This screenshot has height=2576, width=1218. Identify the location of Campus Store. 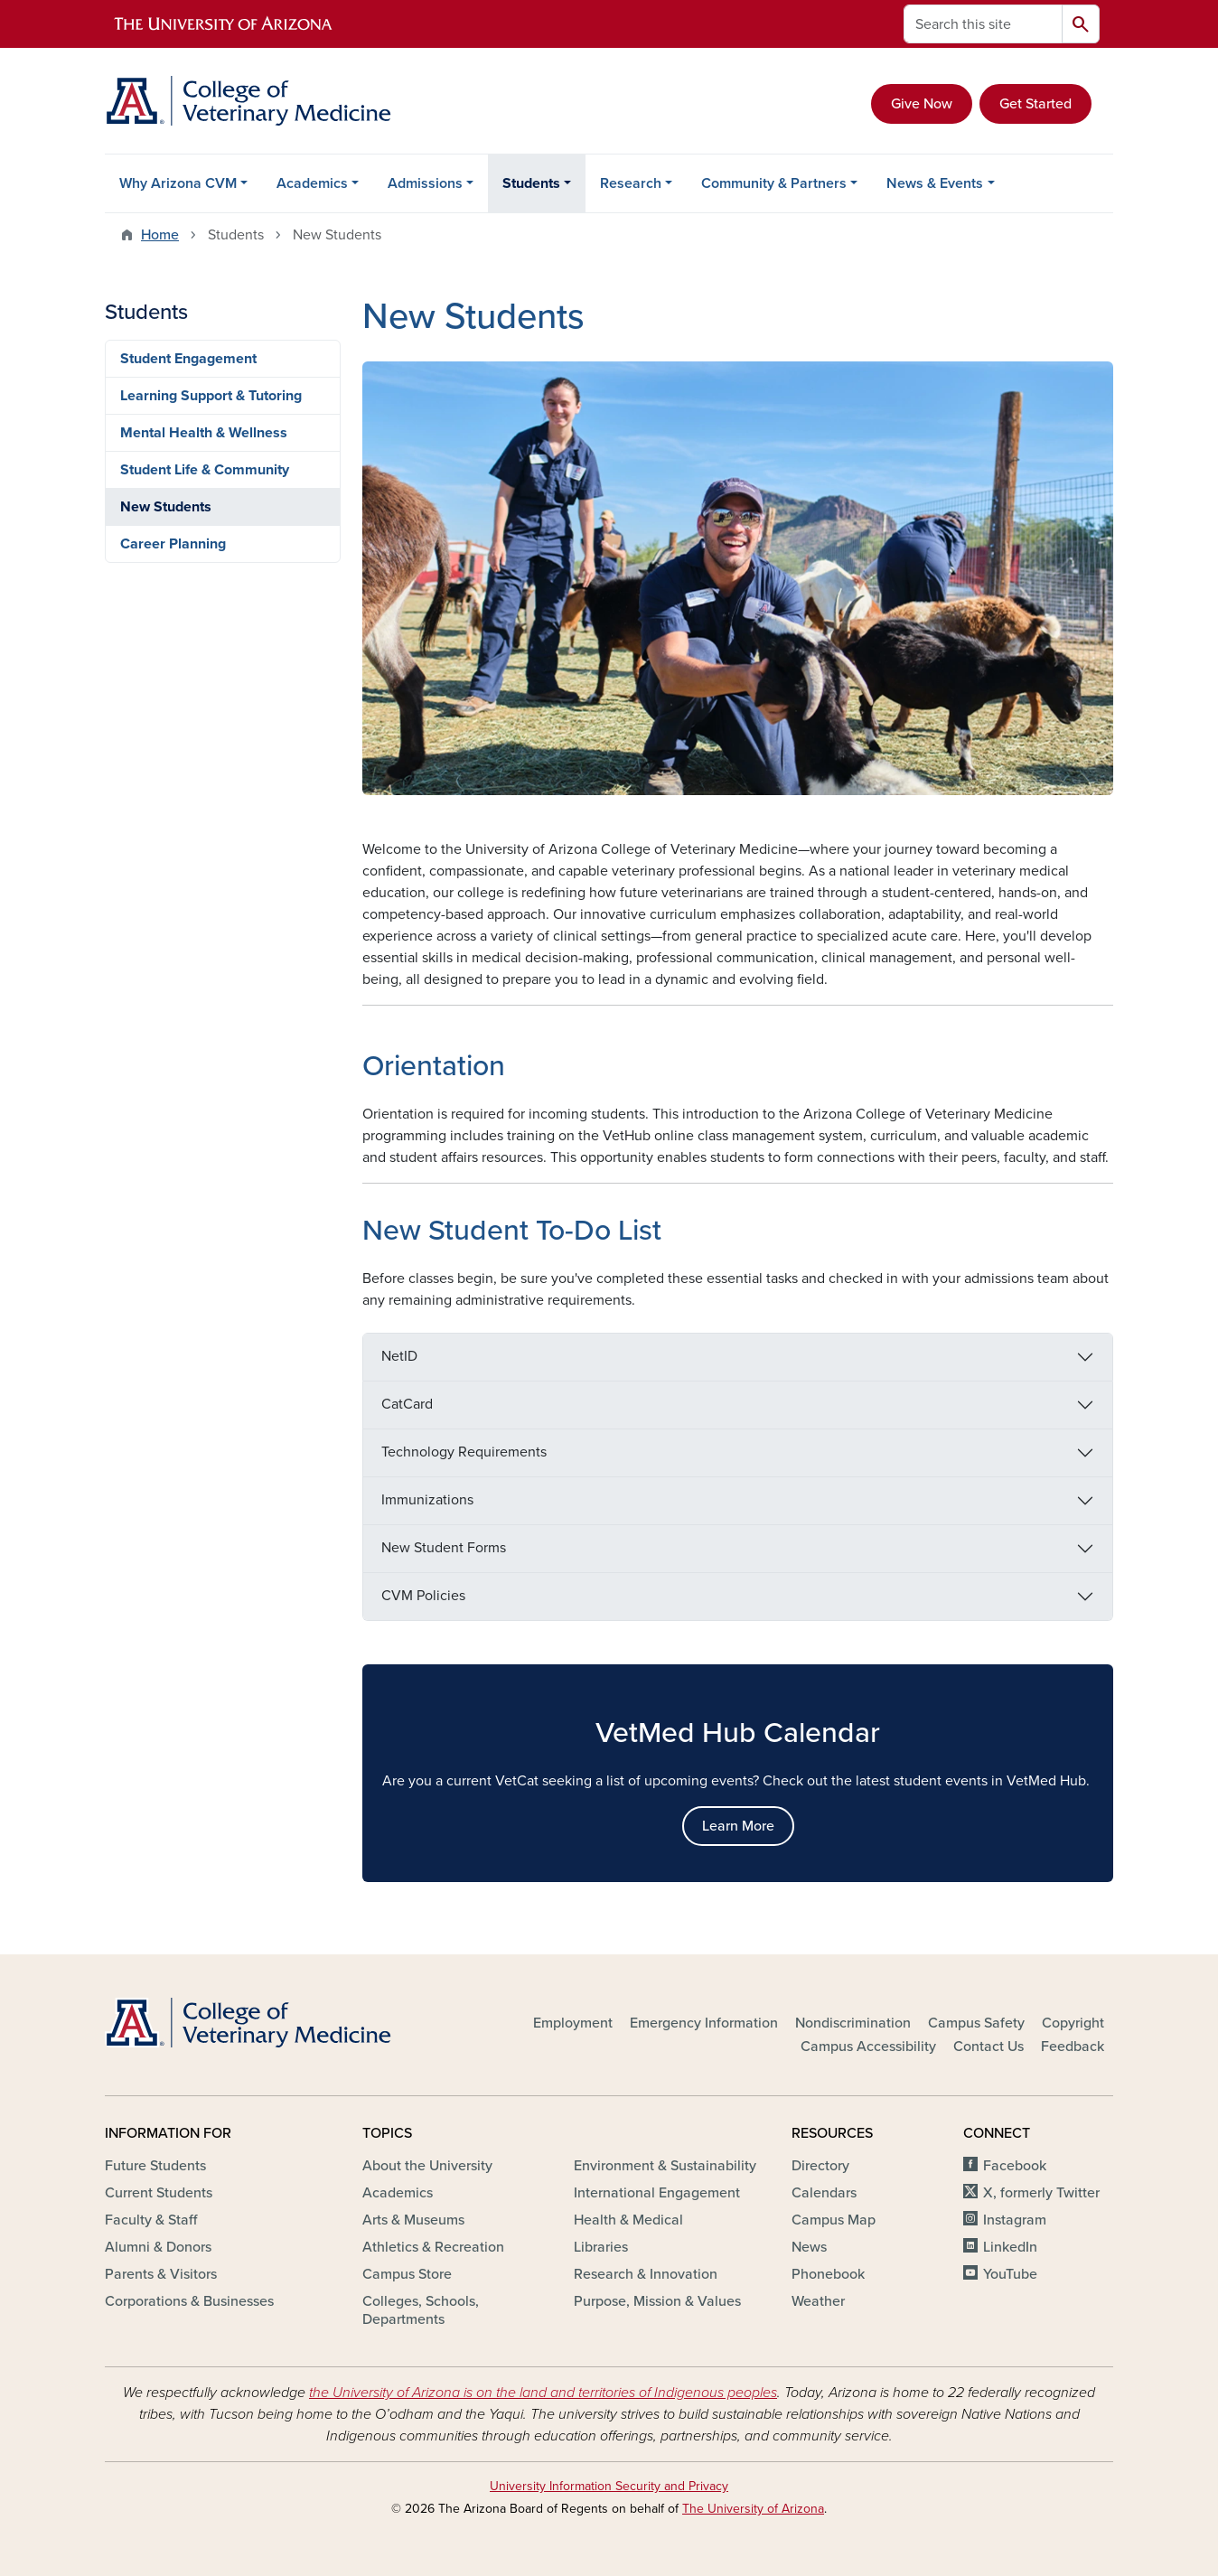
(407, 2274).